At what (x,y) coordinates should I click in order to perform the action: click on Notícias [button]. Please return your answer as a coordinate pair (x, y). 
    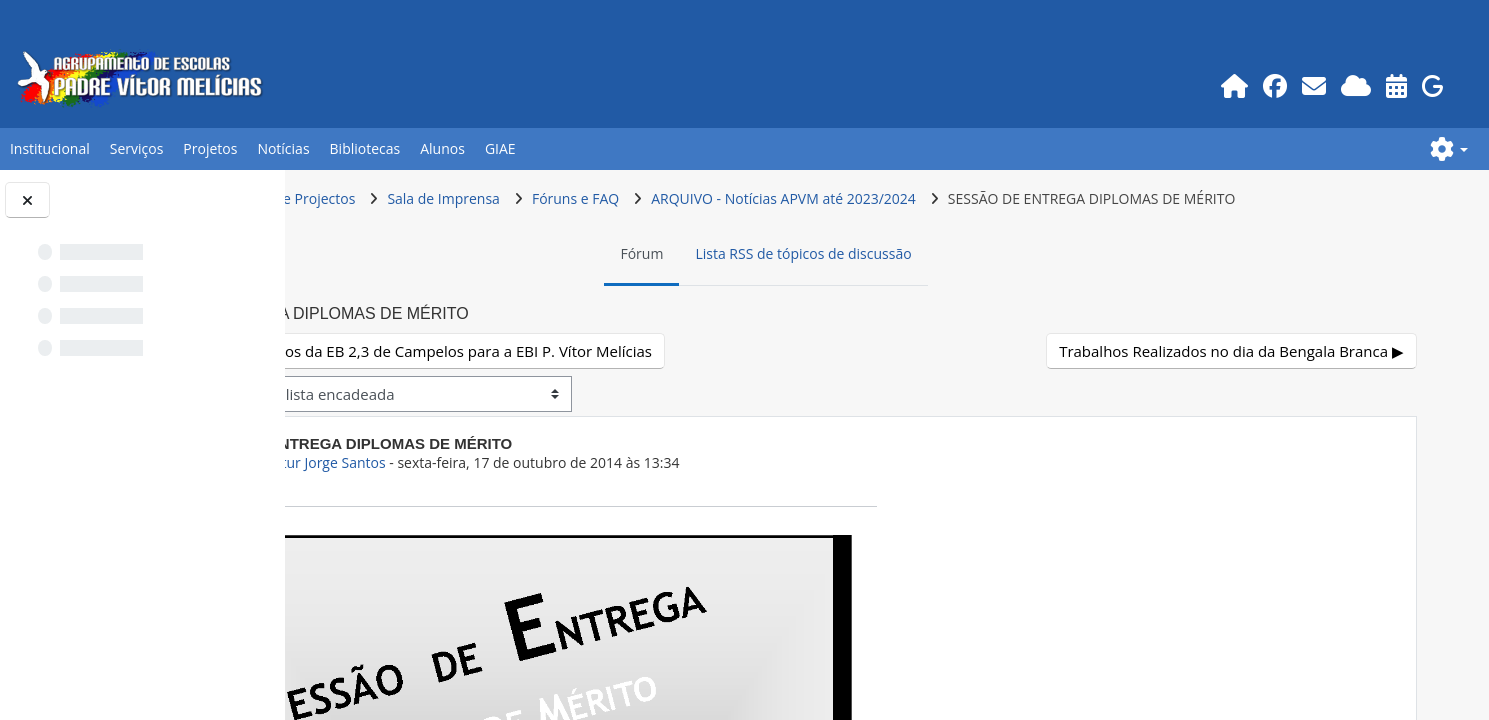
    Looking at the image, I should click on (283, 148).